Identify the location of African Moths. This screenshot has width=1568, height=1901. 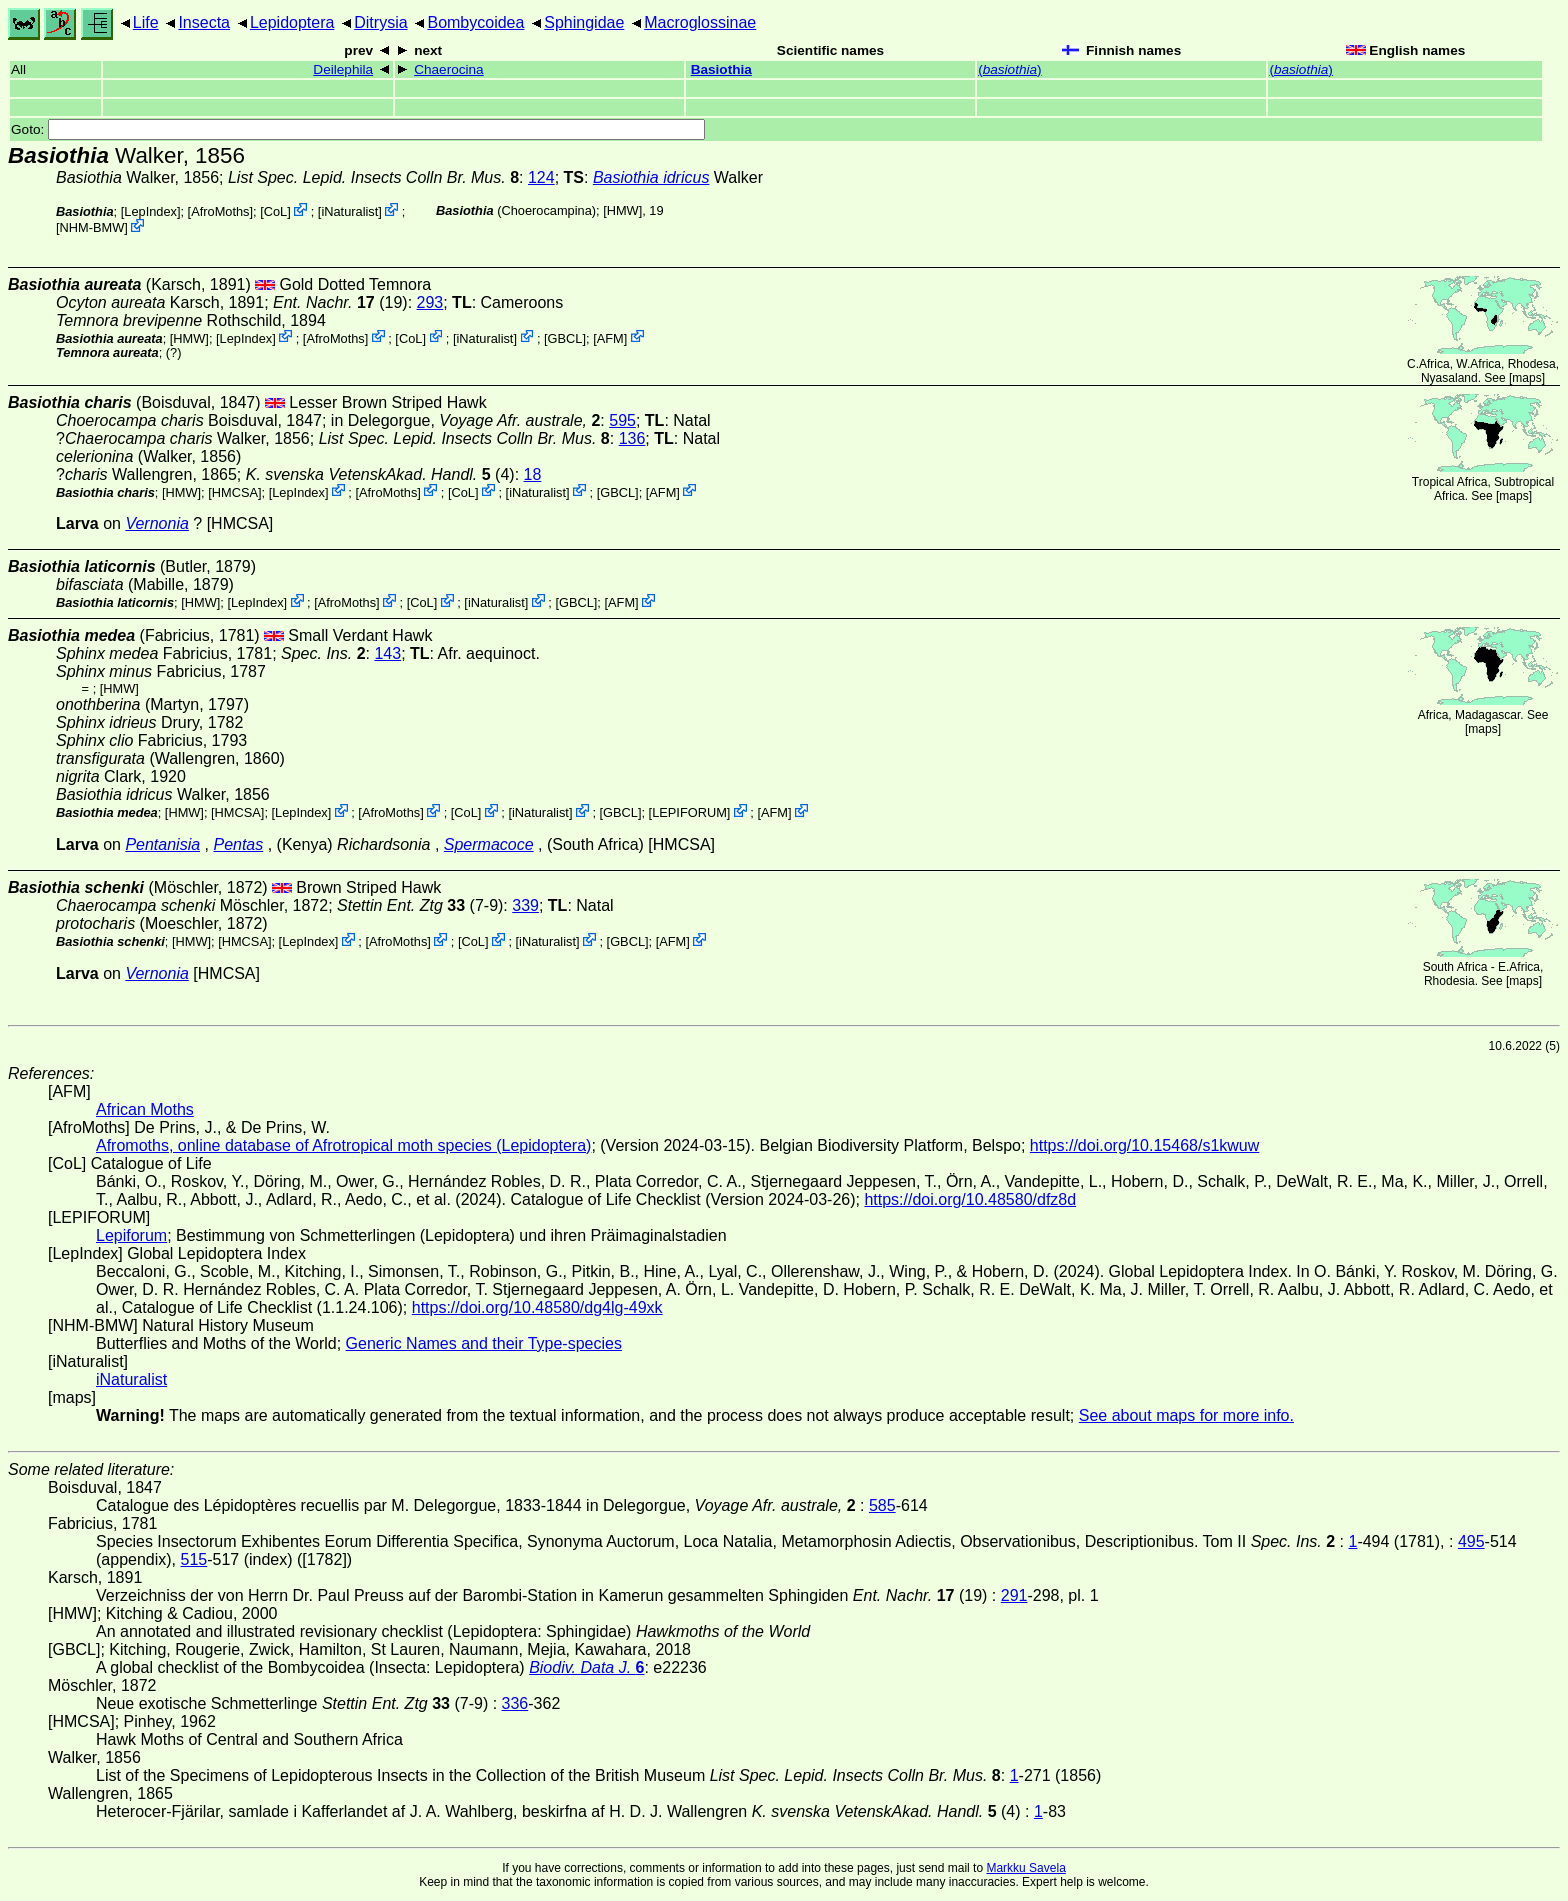
(145, 1109).